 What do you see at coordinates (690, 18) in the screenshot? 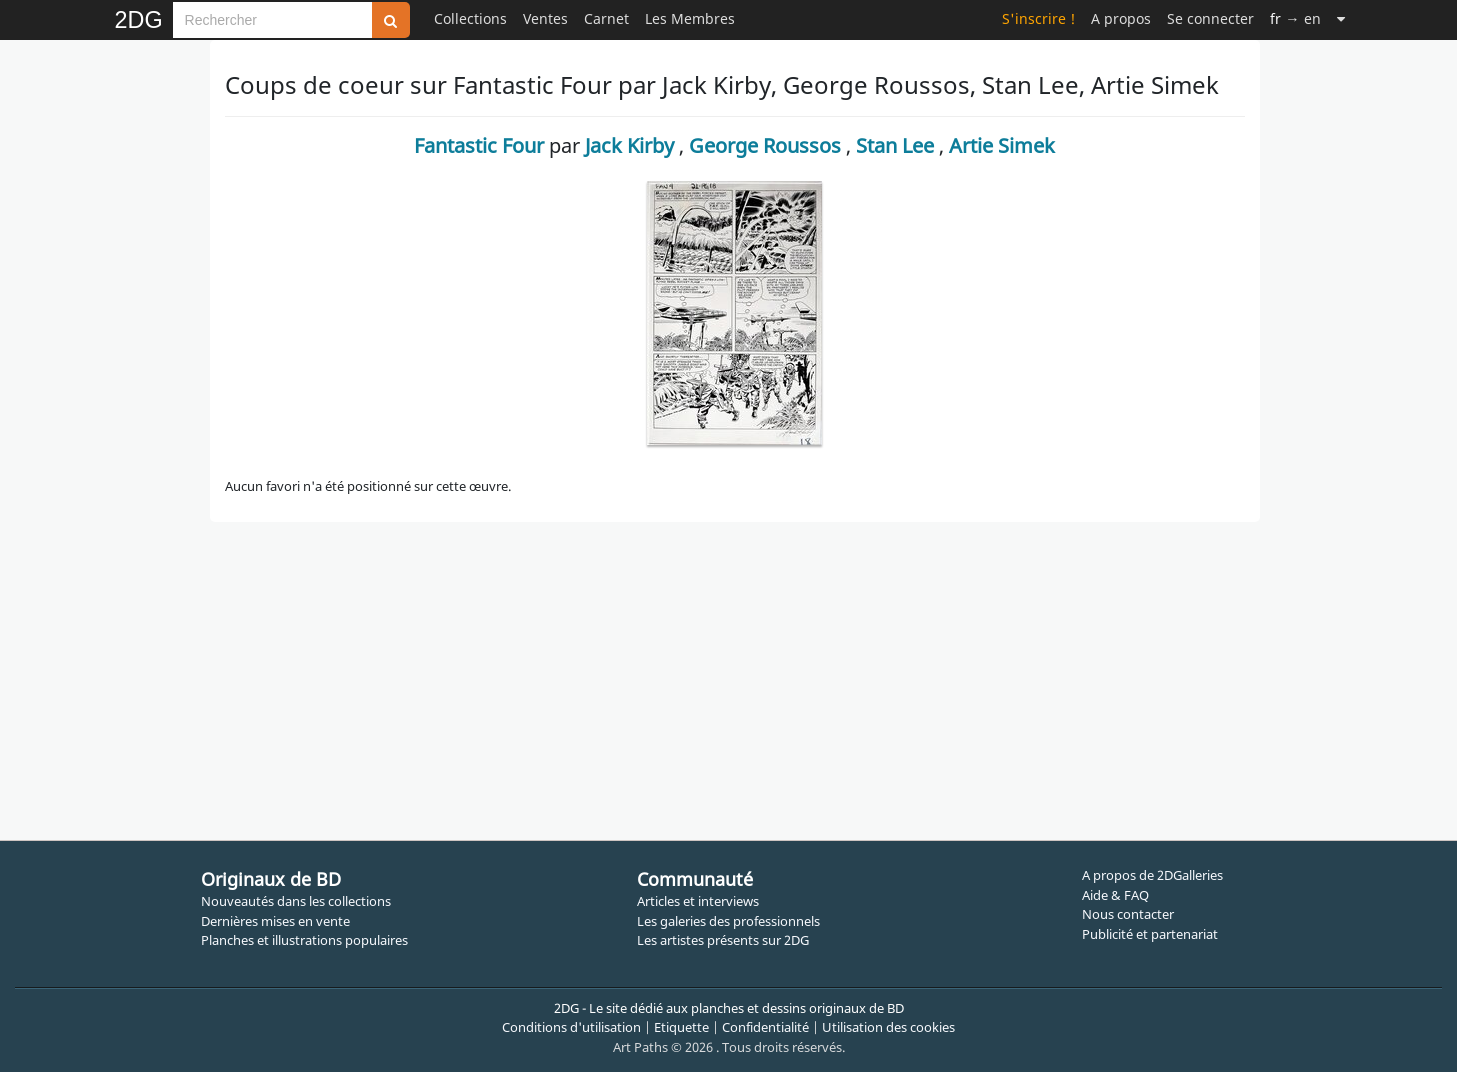
I see `Les Membres` at bounding box center [690, 18].